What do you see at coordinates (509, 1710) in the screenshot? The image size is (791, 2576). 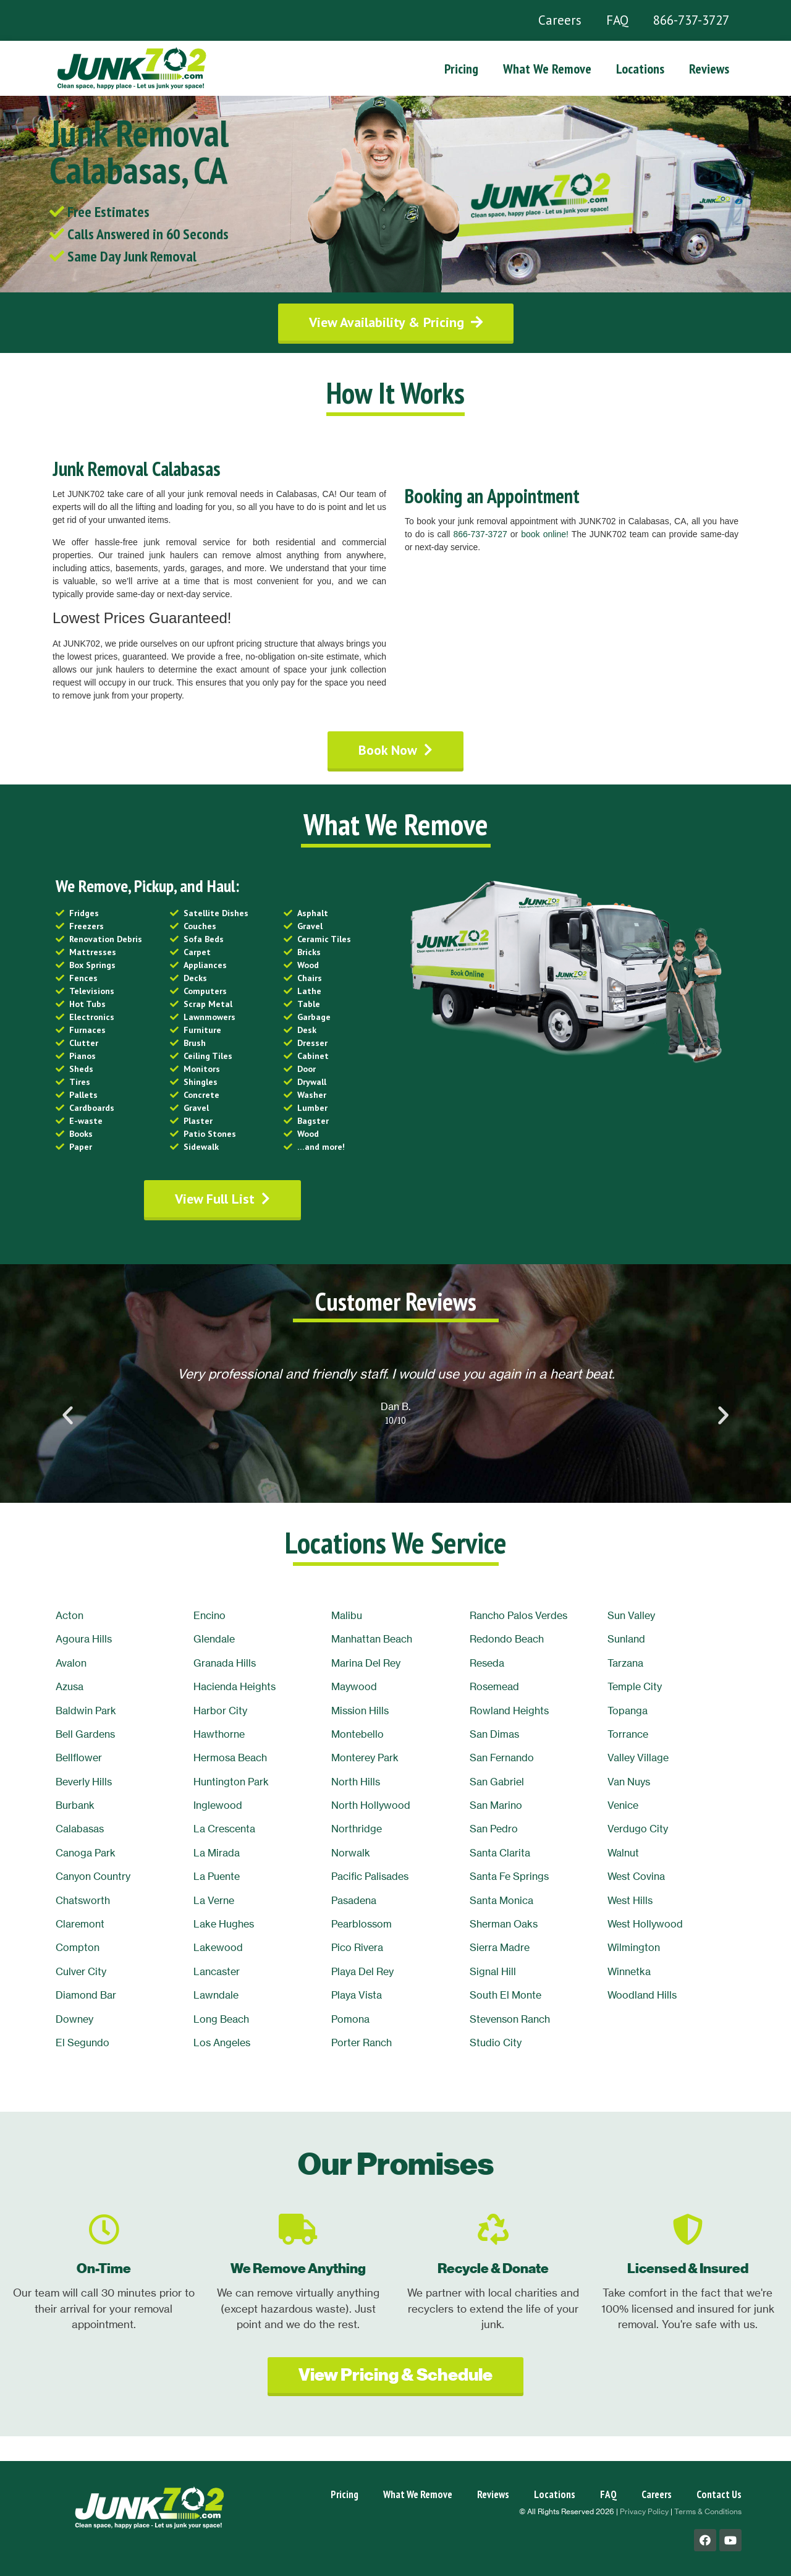 I see `Rowland Heights` at bounding box center [509, 1710].